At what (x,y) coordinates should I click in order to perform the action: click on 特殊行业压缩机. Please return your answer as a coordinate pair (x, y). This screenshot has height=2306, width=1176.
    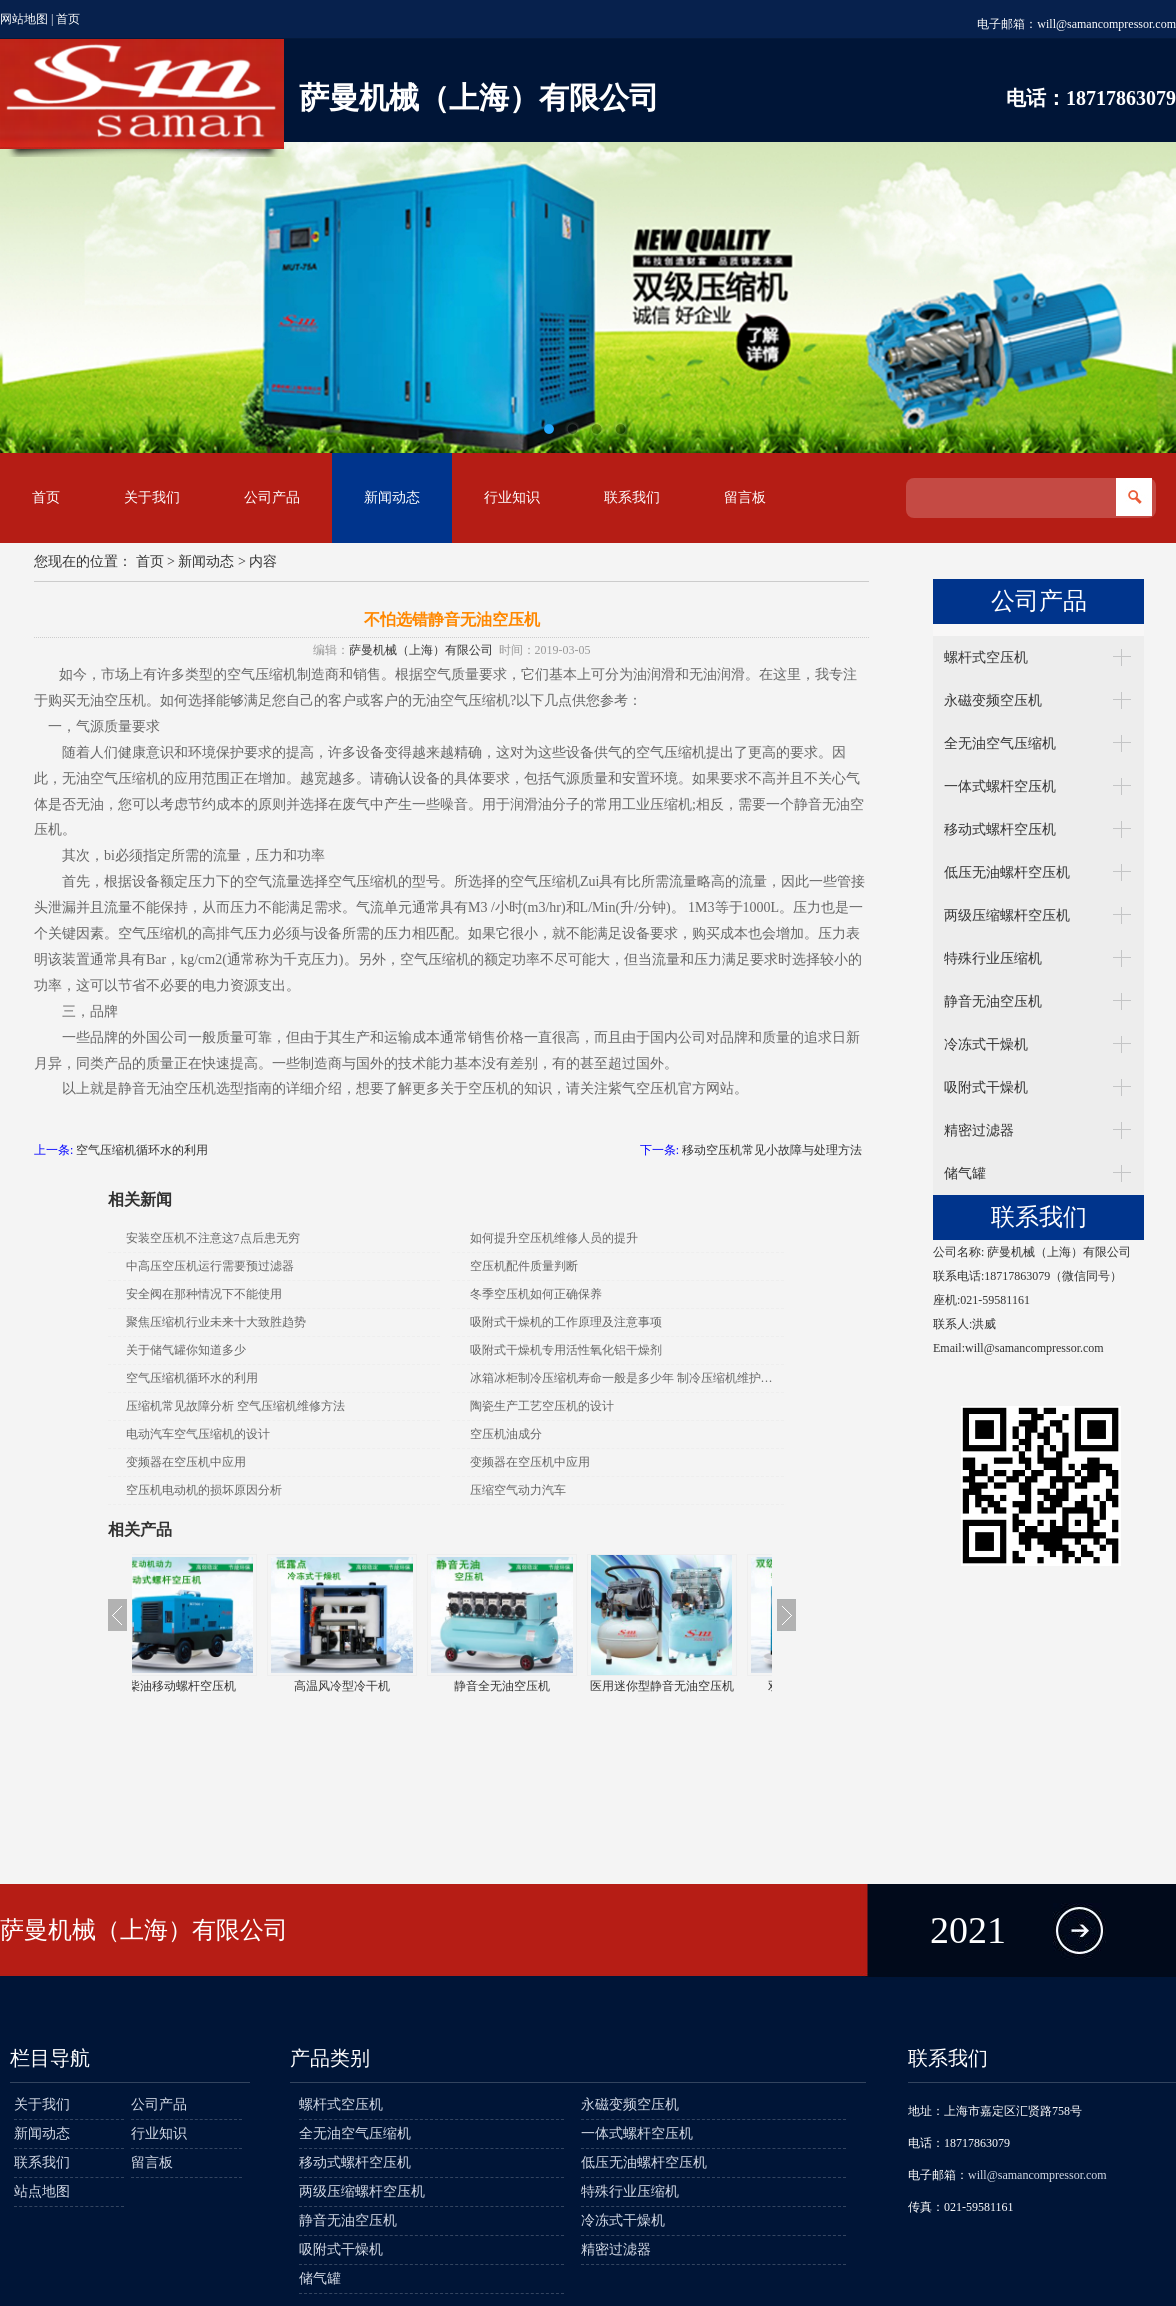
    Looking at the image, I should click on (993, 958).